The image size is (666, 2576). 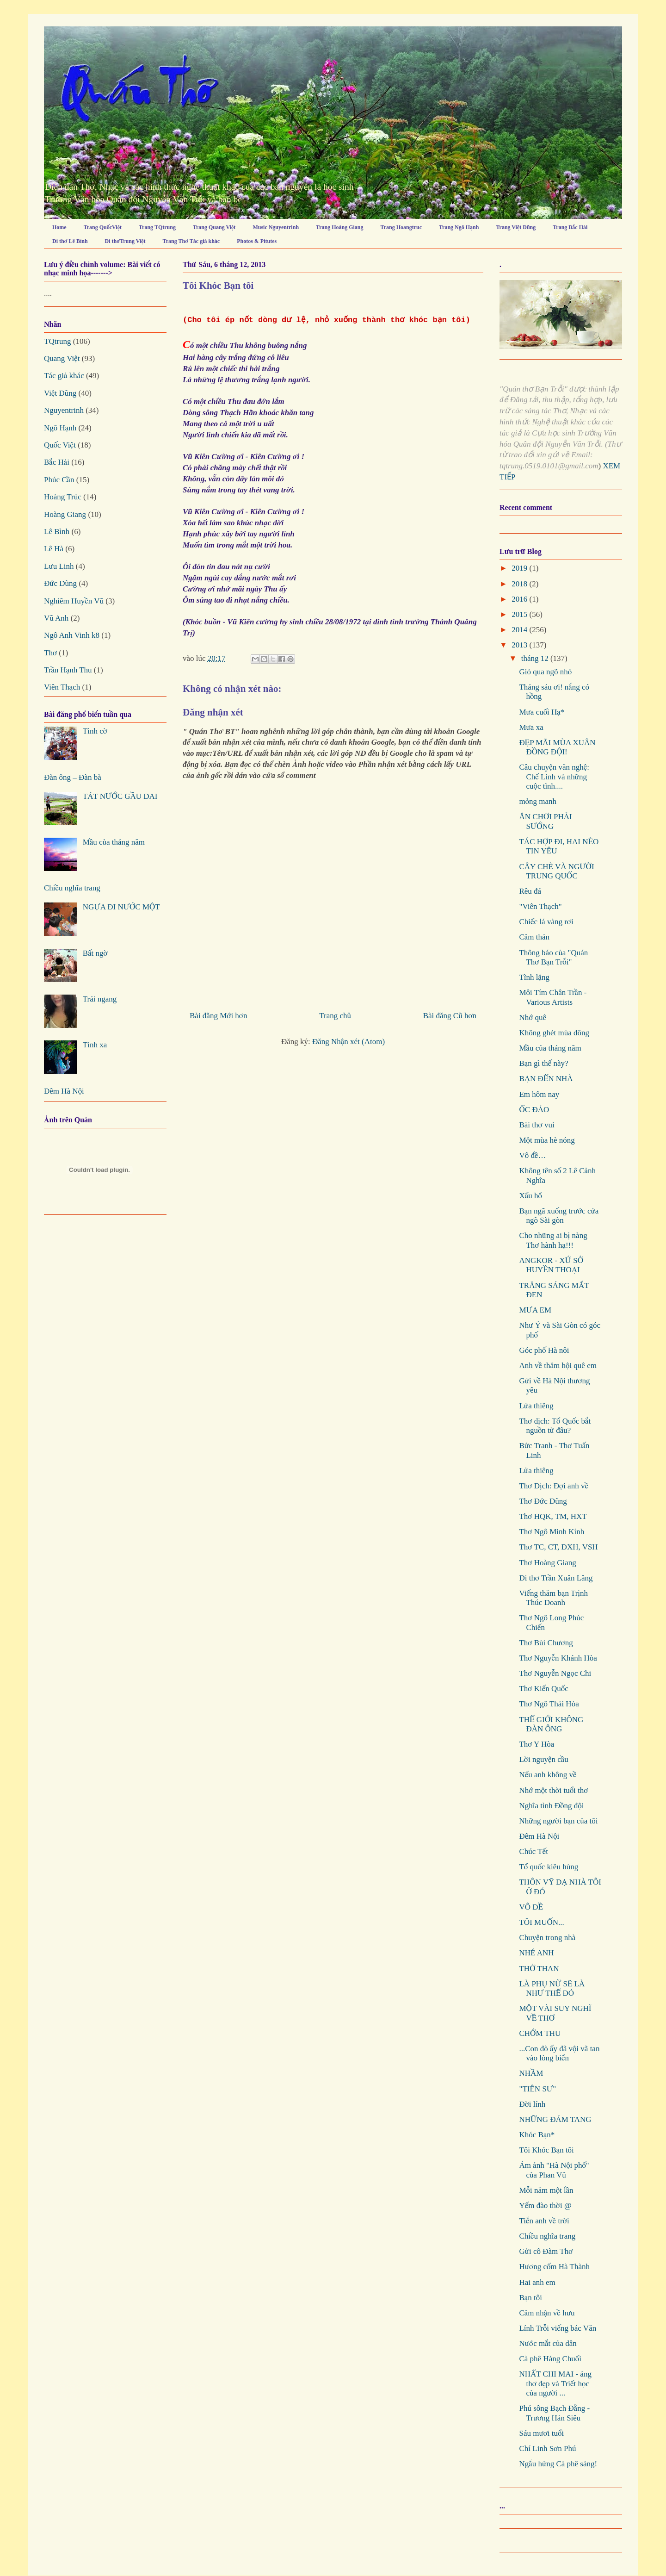 What do you see at coordinates (68, 670) in the screenshot?
I see `Trần Hạnh Thu` at bounding box center [68, 670].